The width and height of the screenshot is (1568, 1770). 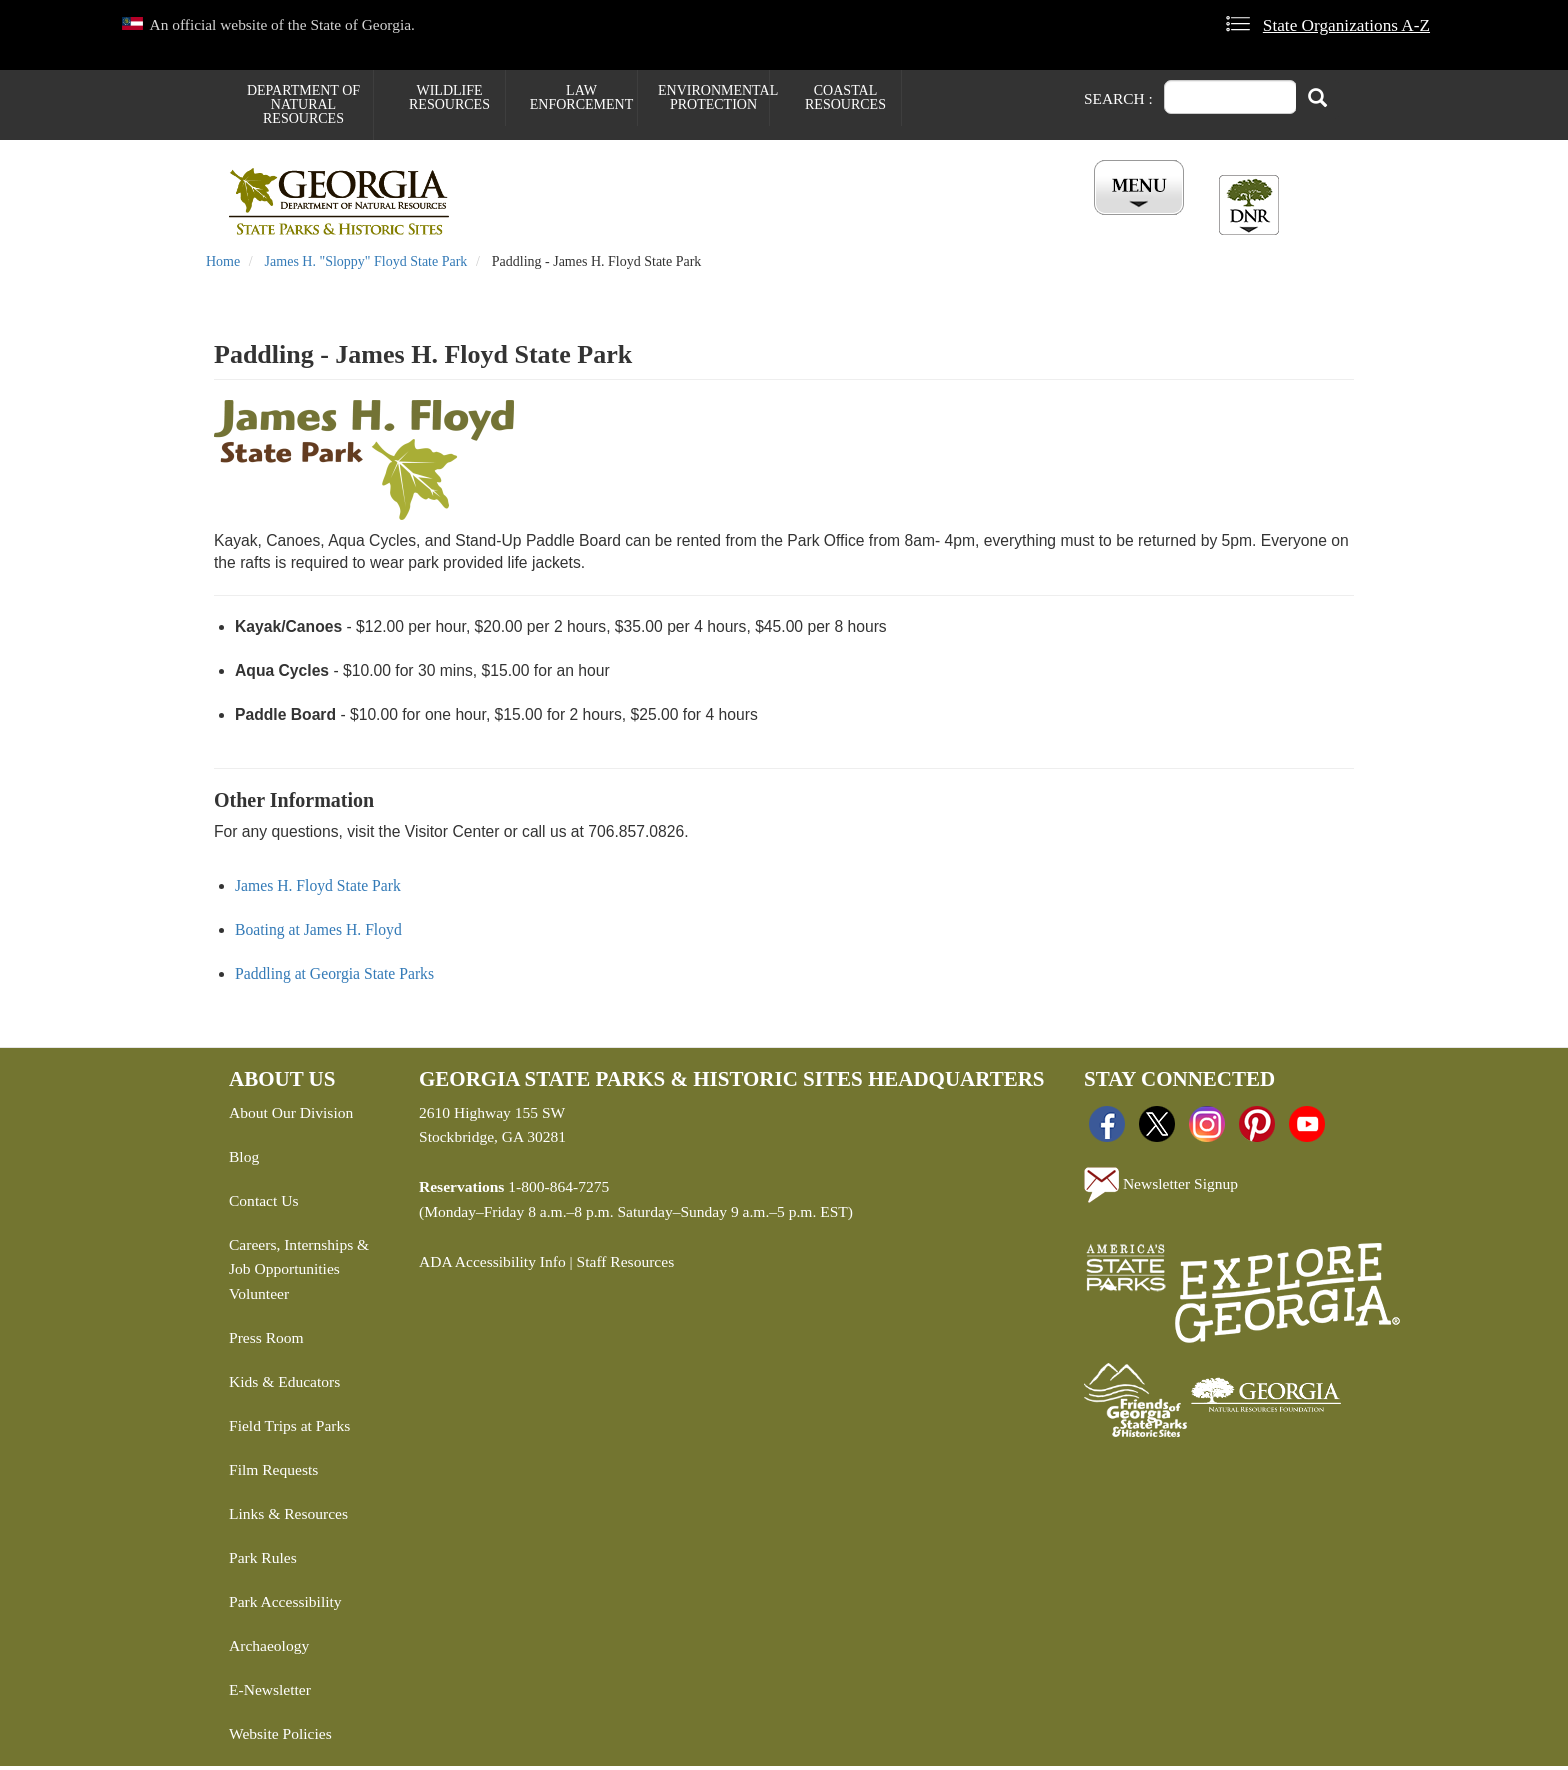 What do you see at coordinates (538, 221) in the screenshot?
I see `Find a Park` at bounding box center [538, 221].